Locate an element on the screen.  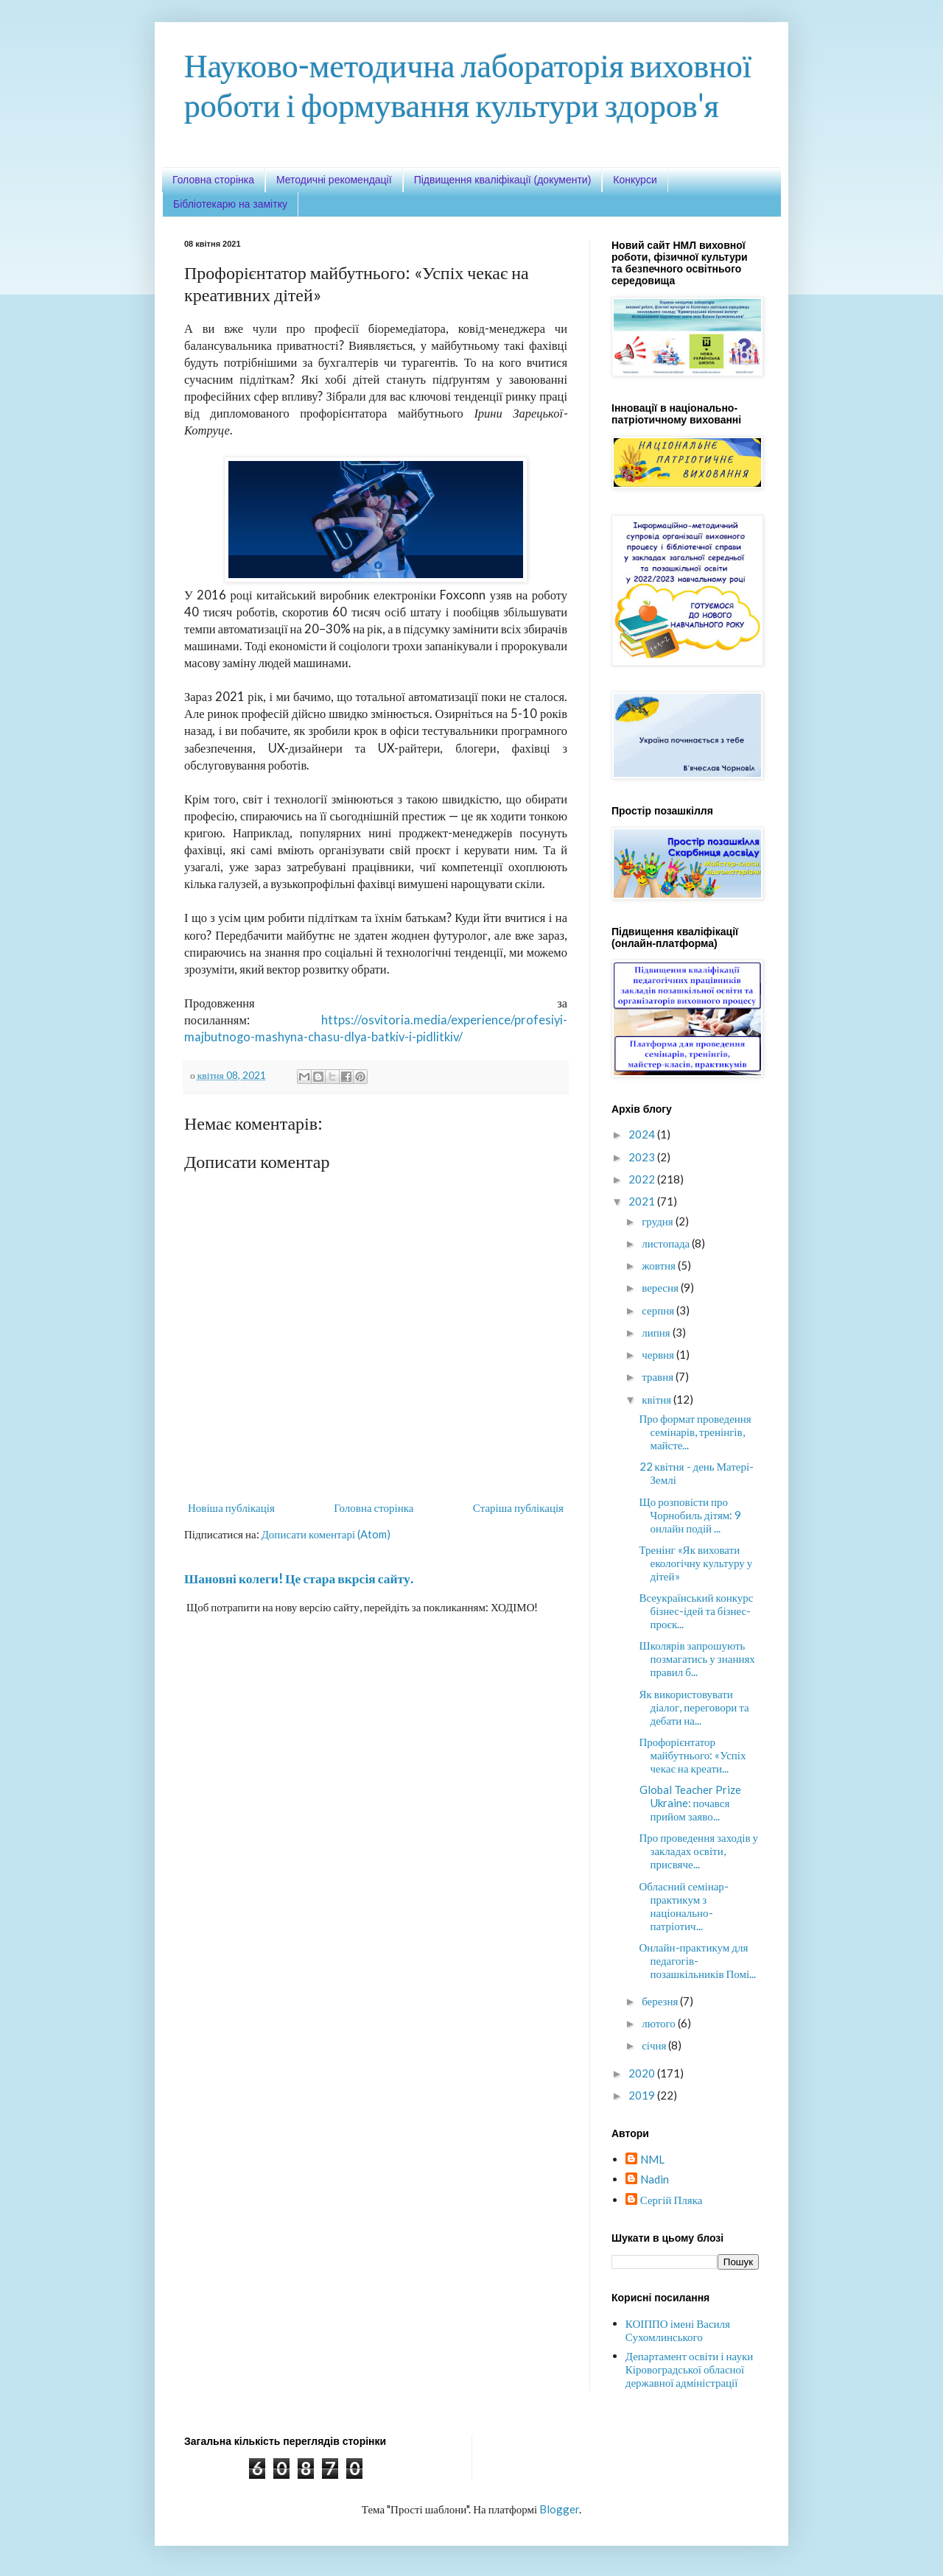
Всеукраїнський конкурс бізнес-ідей та бізнес-проєк... is located at coordinates (696, 1610).